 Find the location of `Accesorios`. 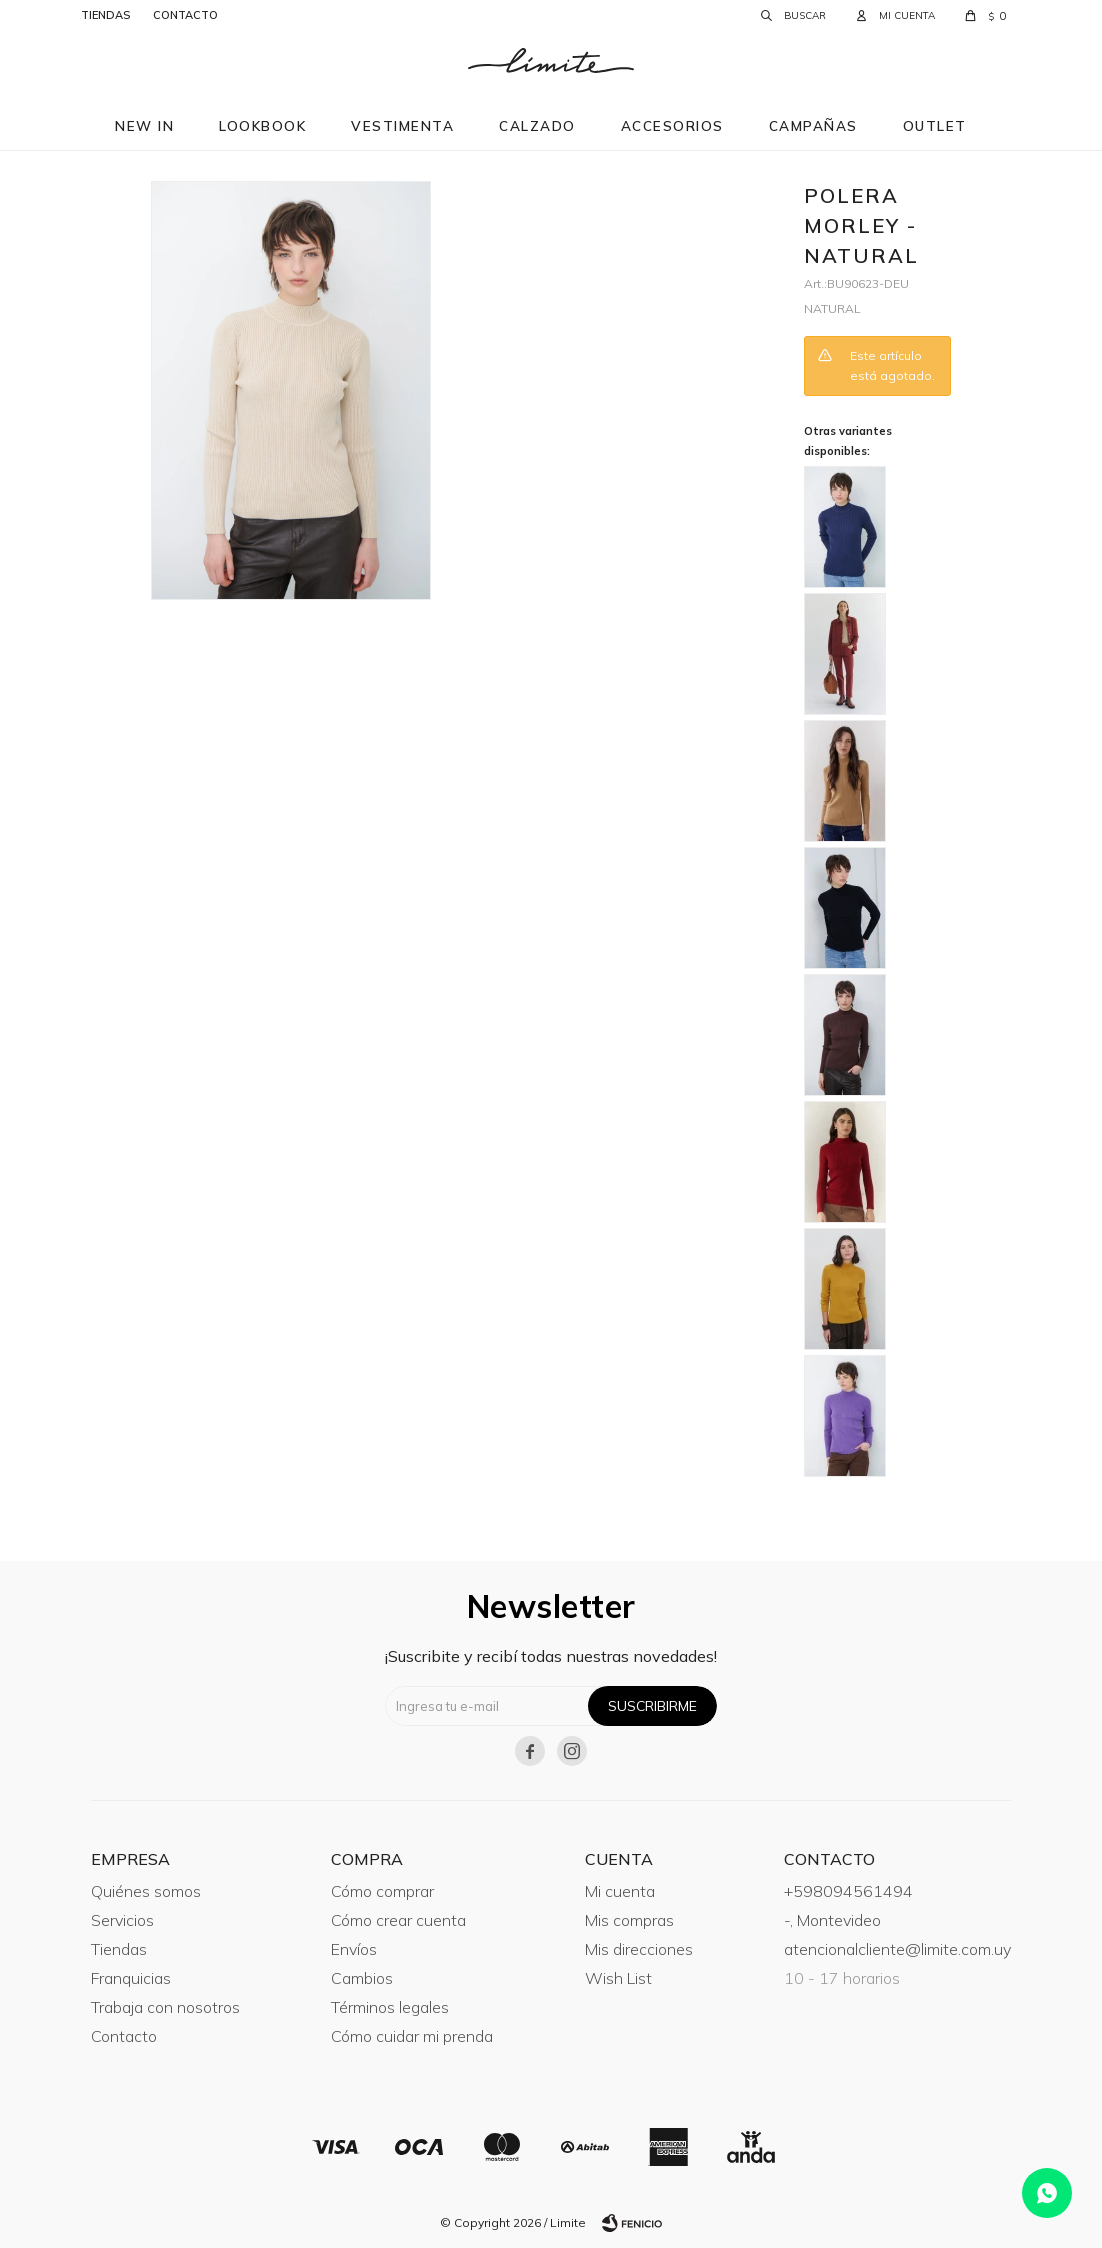

Accesorios is located at coordinates (672, 125).